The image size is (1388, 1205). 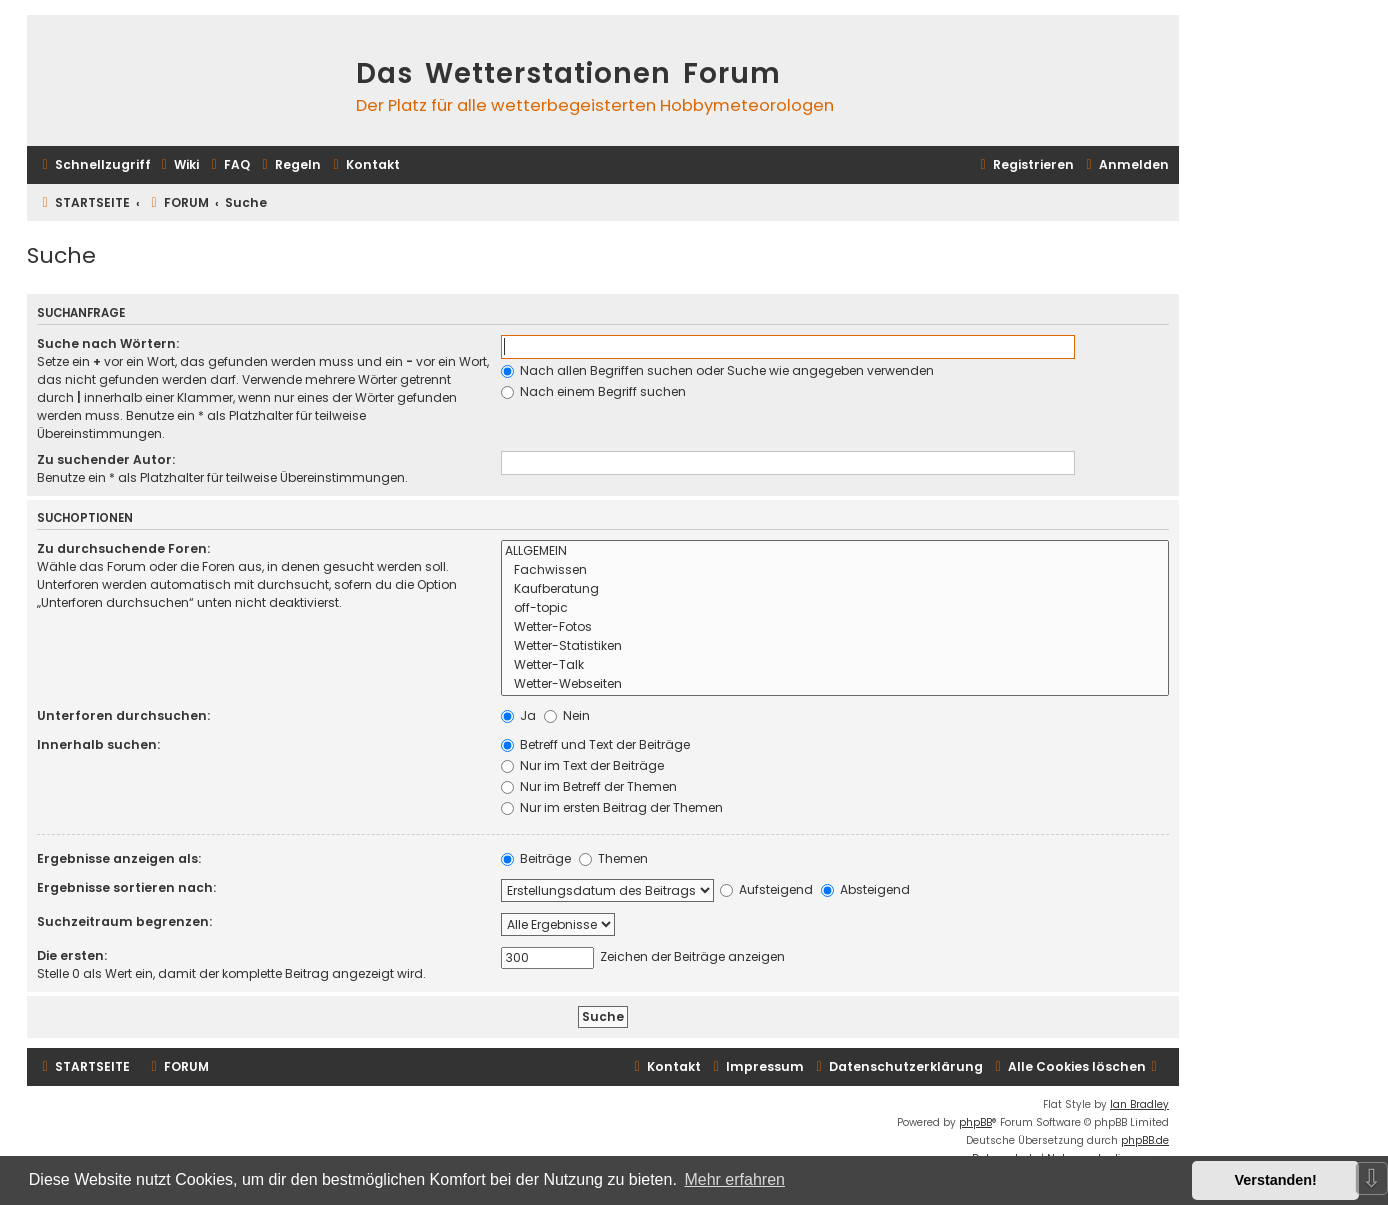 I want to click on Betreff und Text der Beiträge, so click(x=595, y=744).